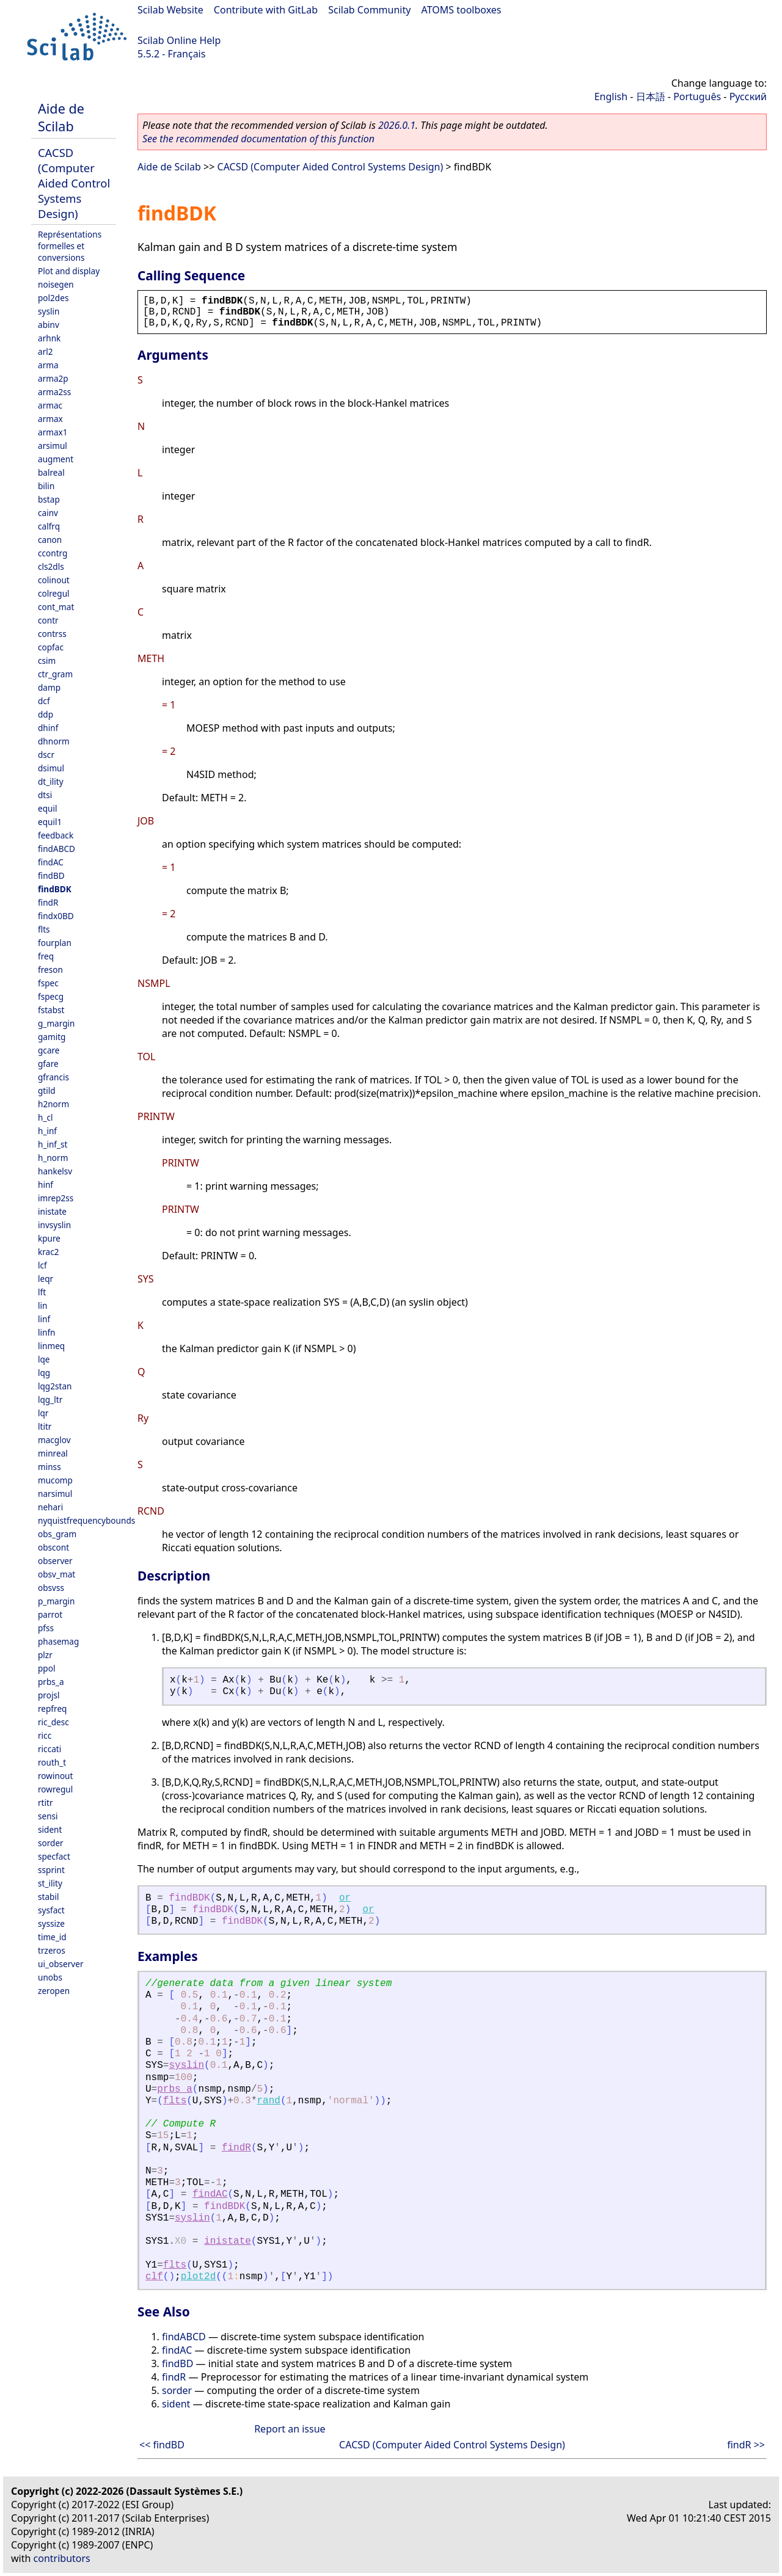  I want to click on or, so click(345, 1898).